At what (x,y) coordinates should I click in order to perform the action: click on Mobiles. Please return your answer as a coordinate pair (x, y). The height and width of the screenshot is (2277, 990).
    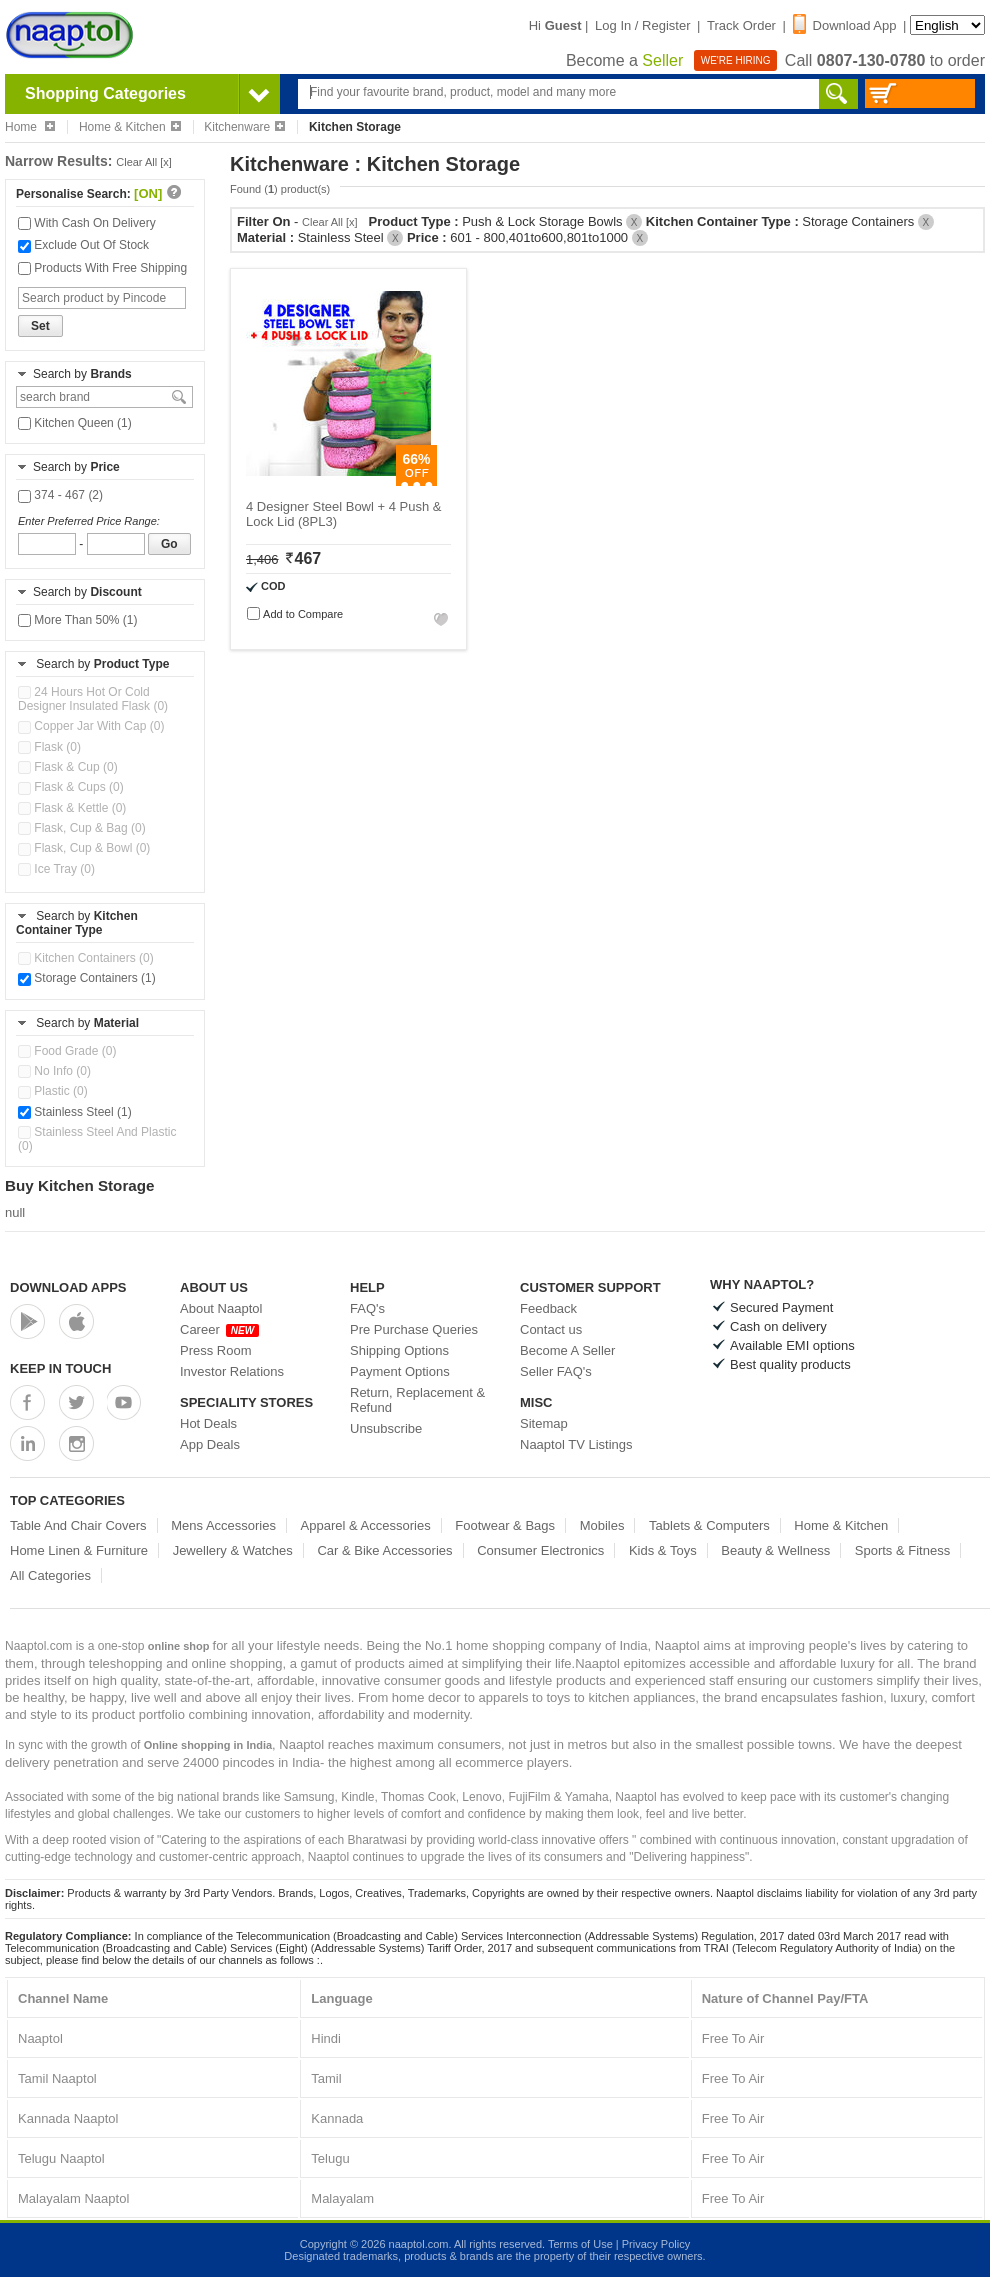
    Looking at the image, I should click on (602, 1525).